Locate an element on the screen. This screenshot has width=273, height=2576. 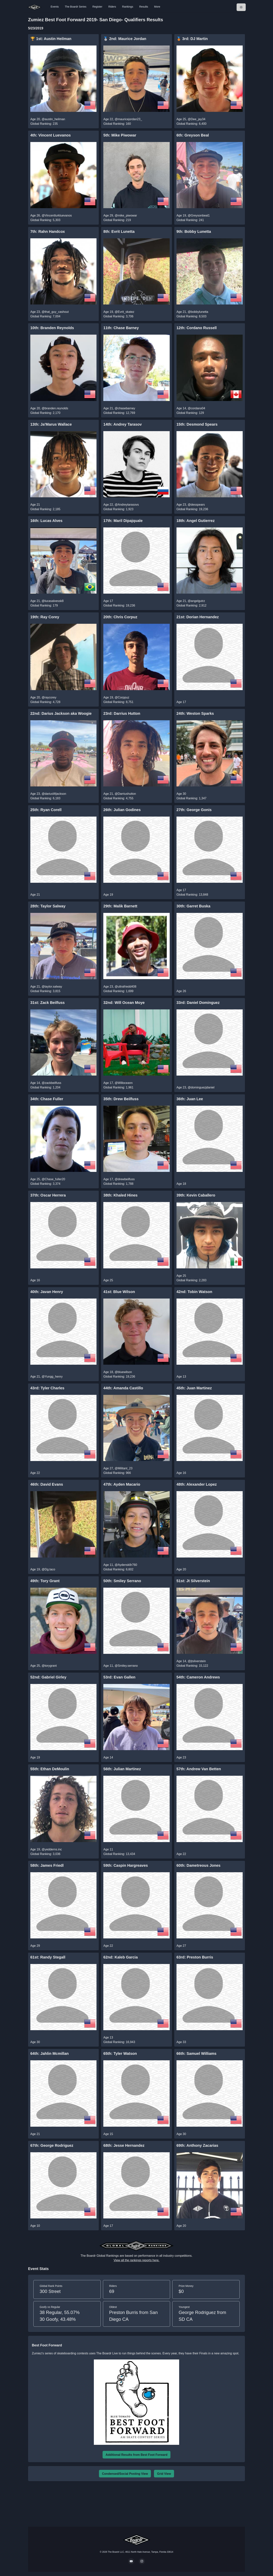
More is located at coordinates (157, 6).